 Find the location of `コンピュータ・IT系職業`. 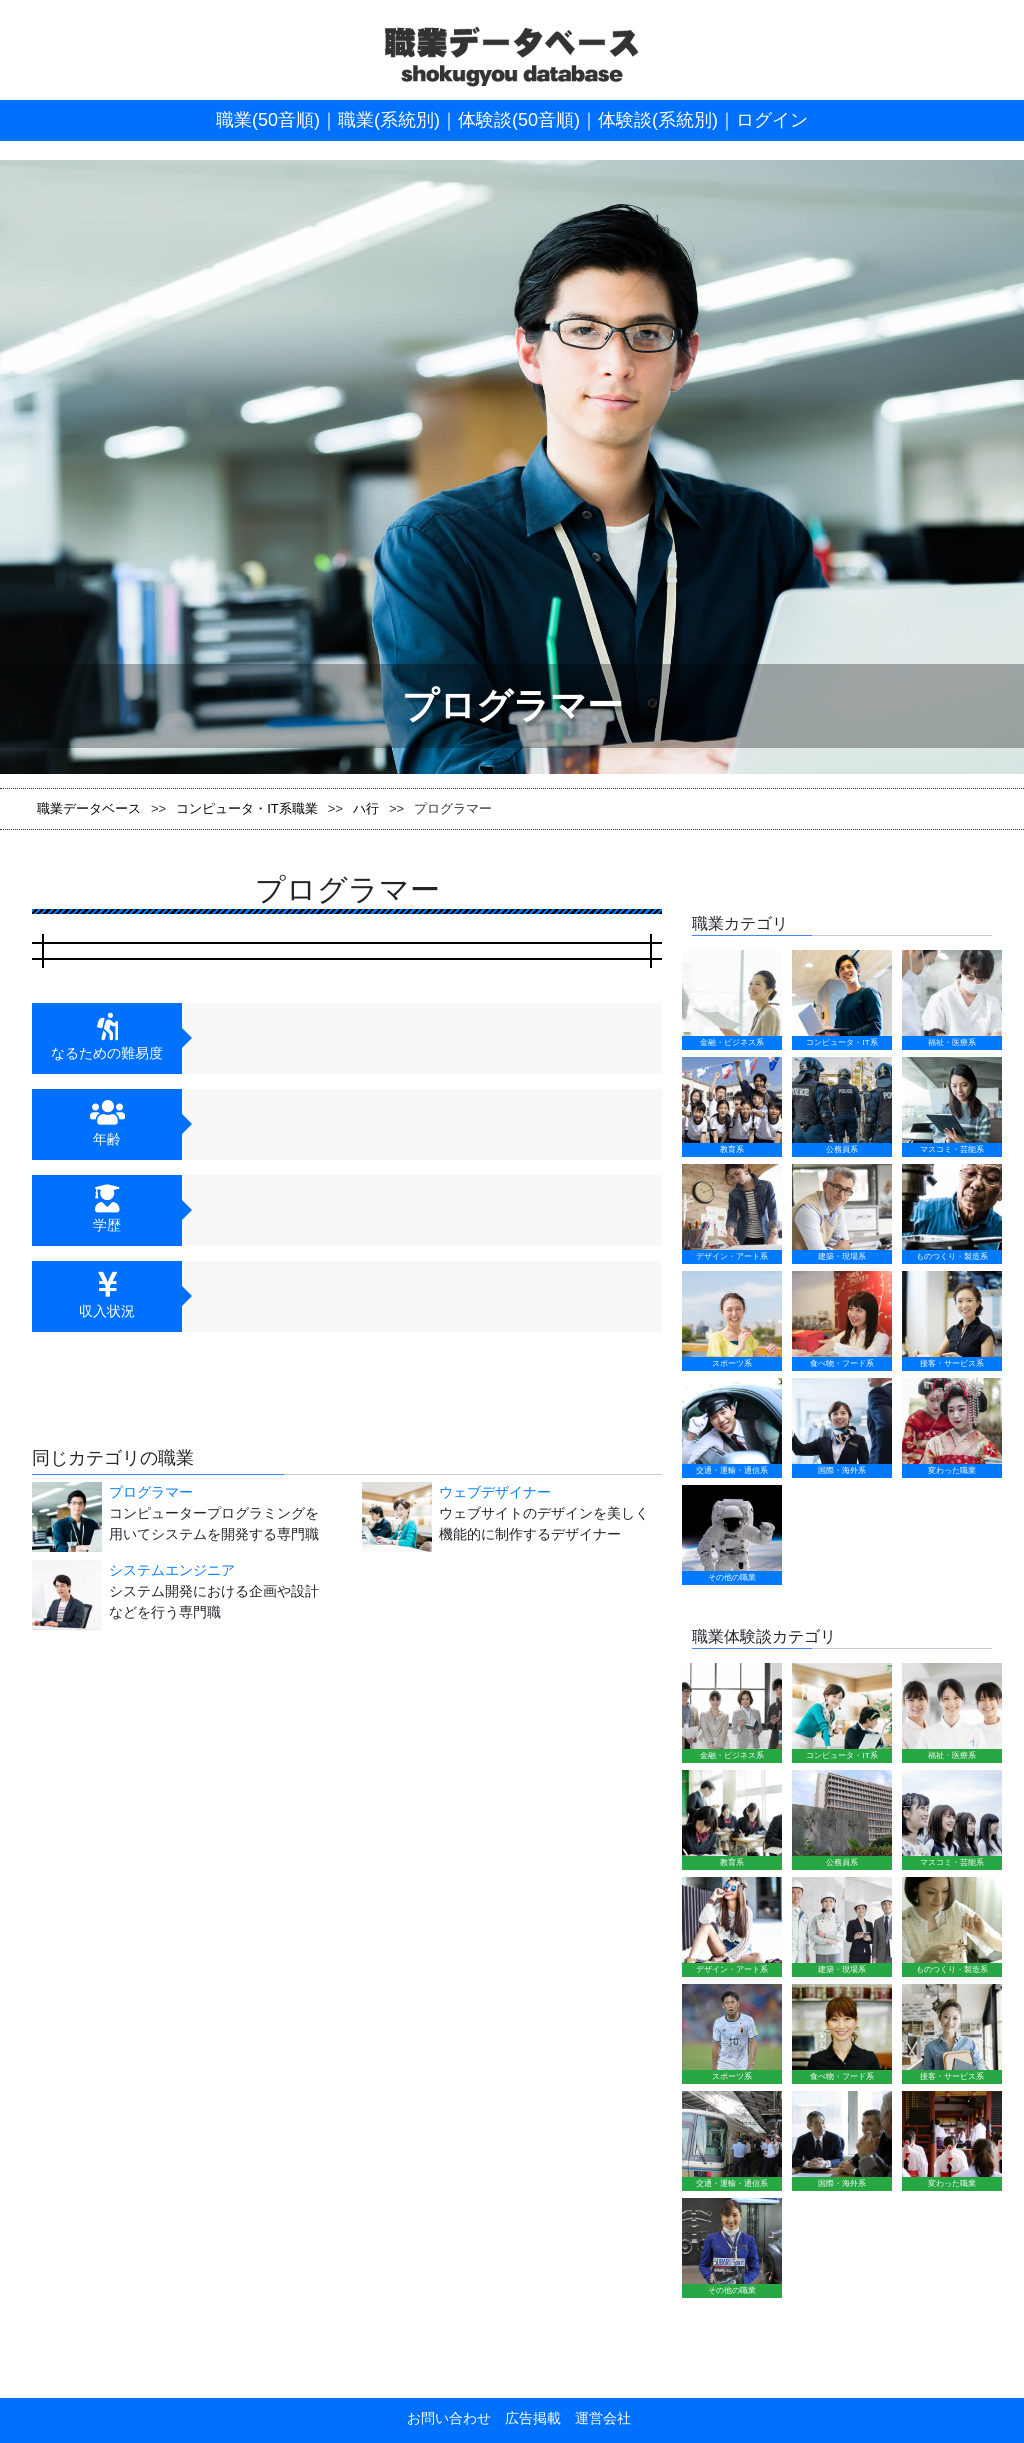

コンピュータ・IT系職業 is located at coordinates (247, 808).